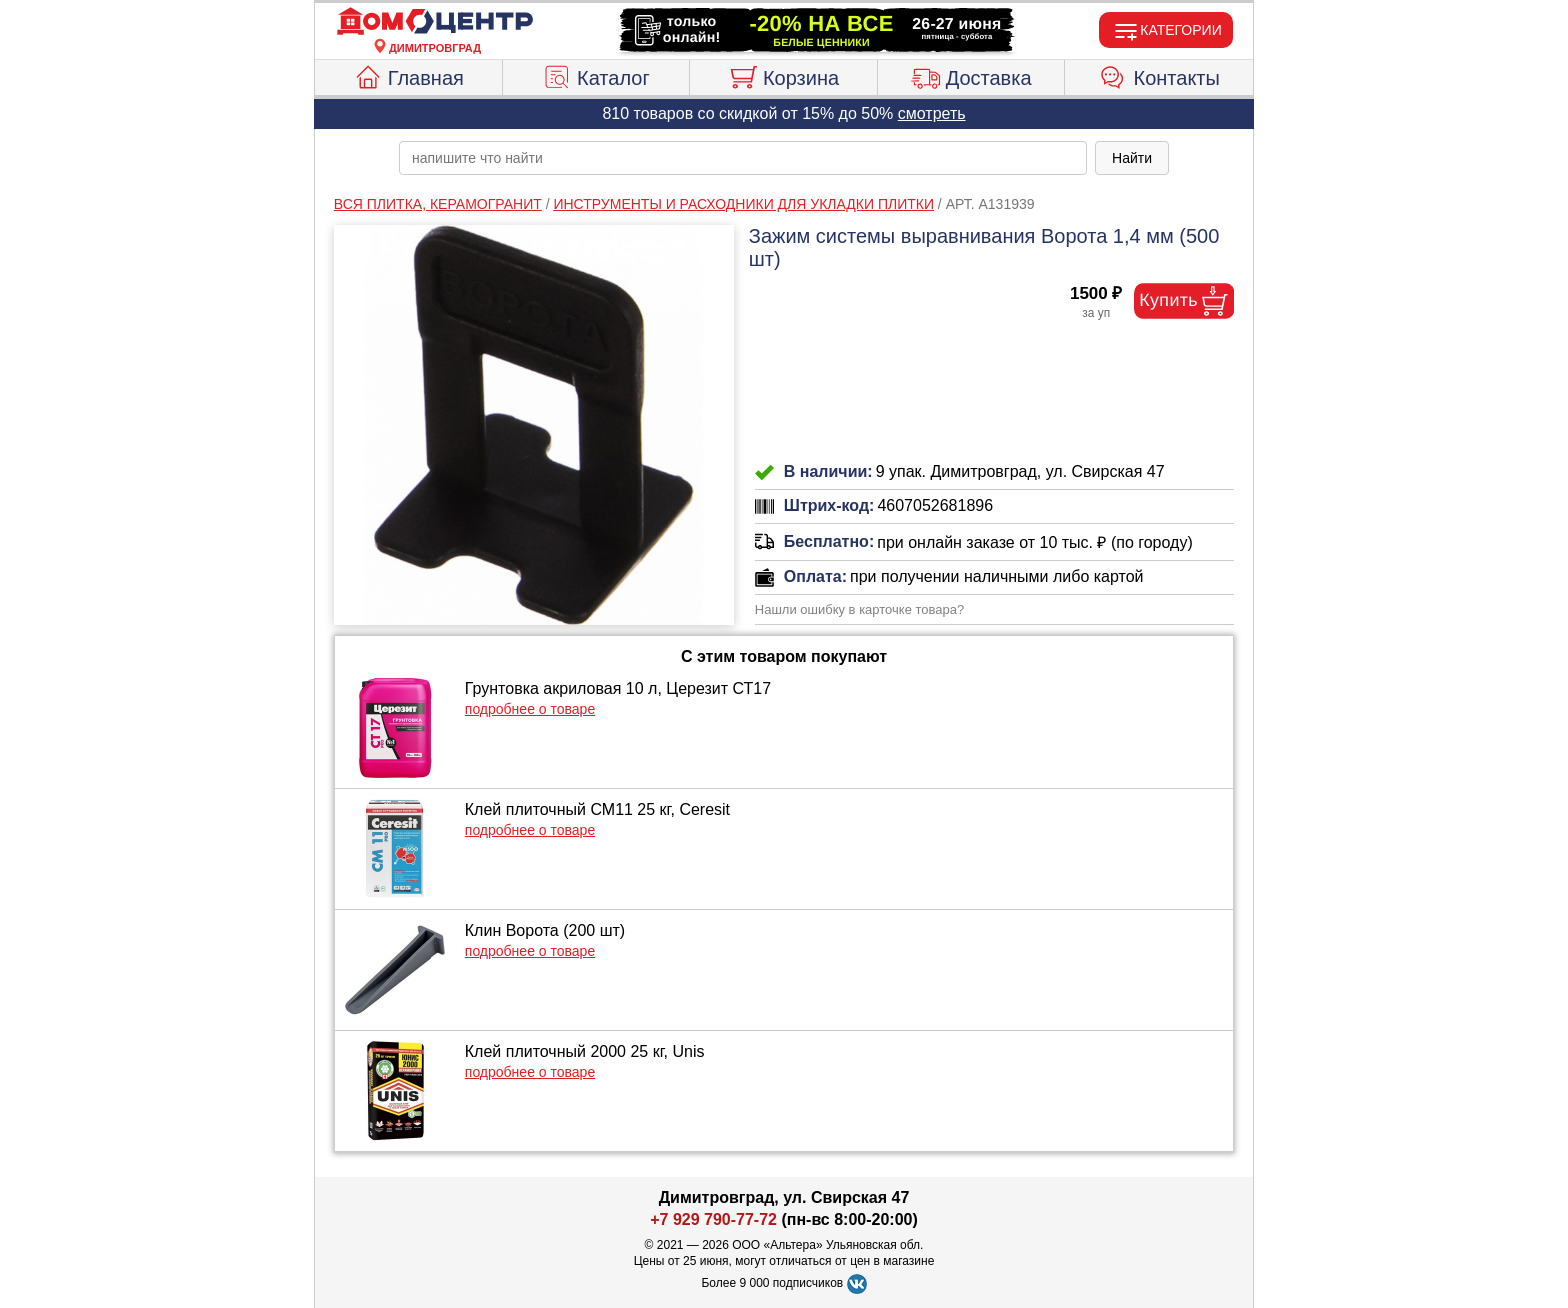 The width and height of the screenshot is (1568, 1308). I want to click on [poisk_po_saytu], so click(743, 158).